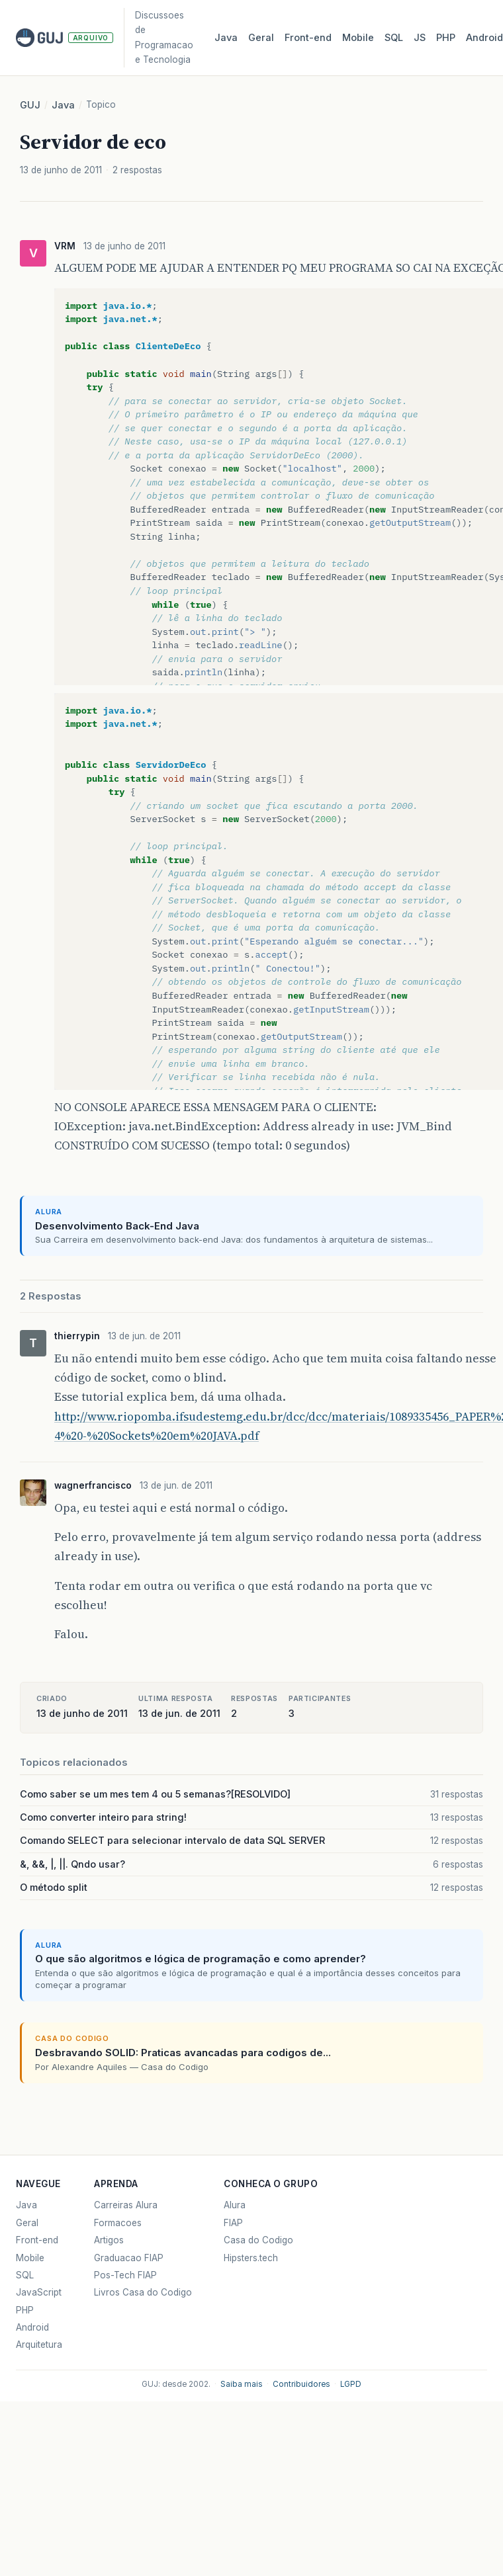 Image resolution: width=503 pixels, height=2576 pixels. I want to click on Alura, so click(235, 2205).